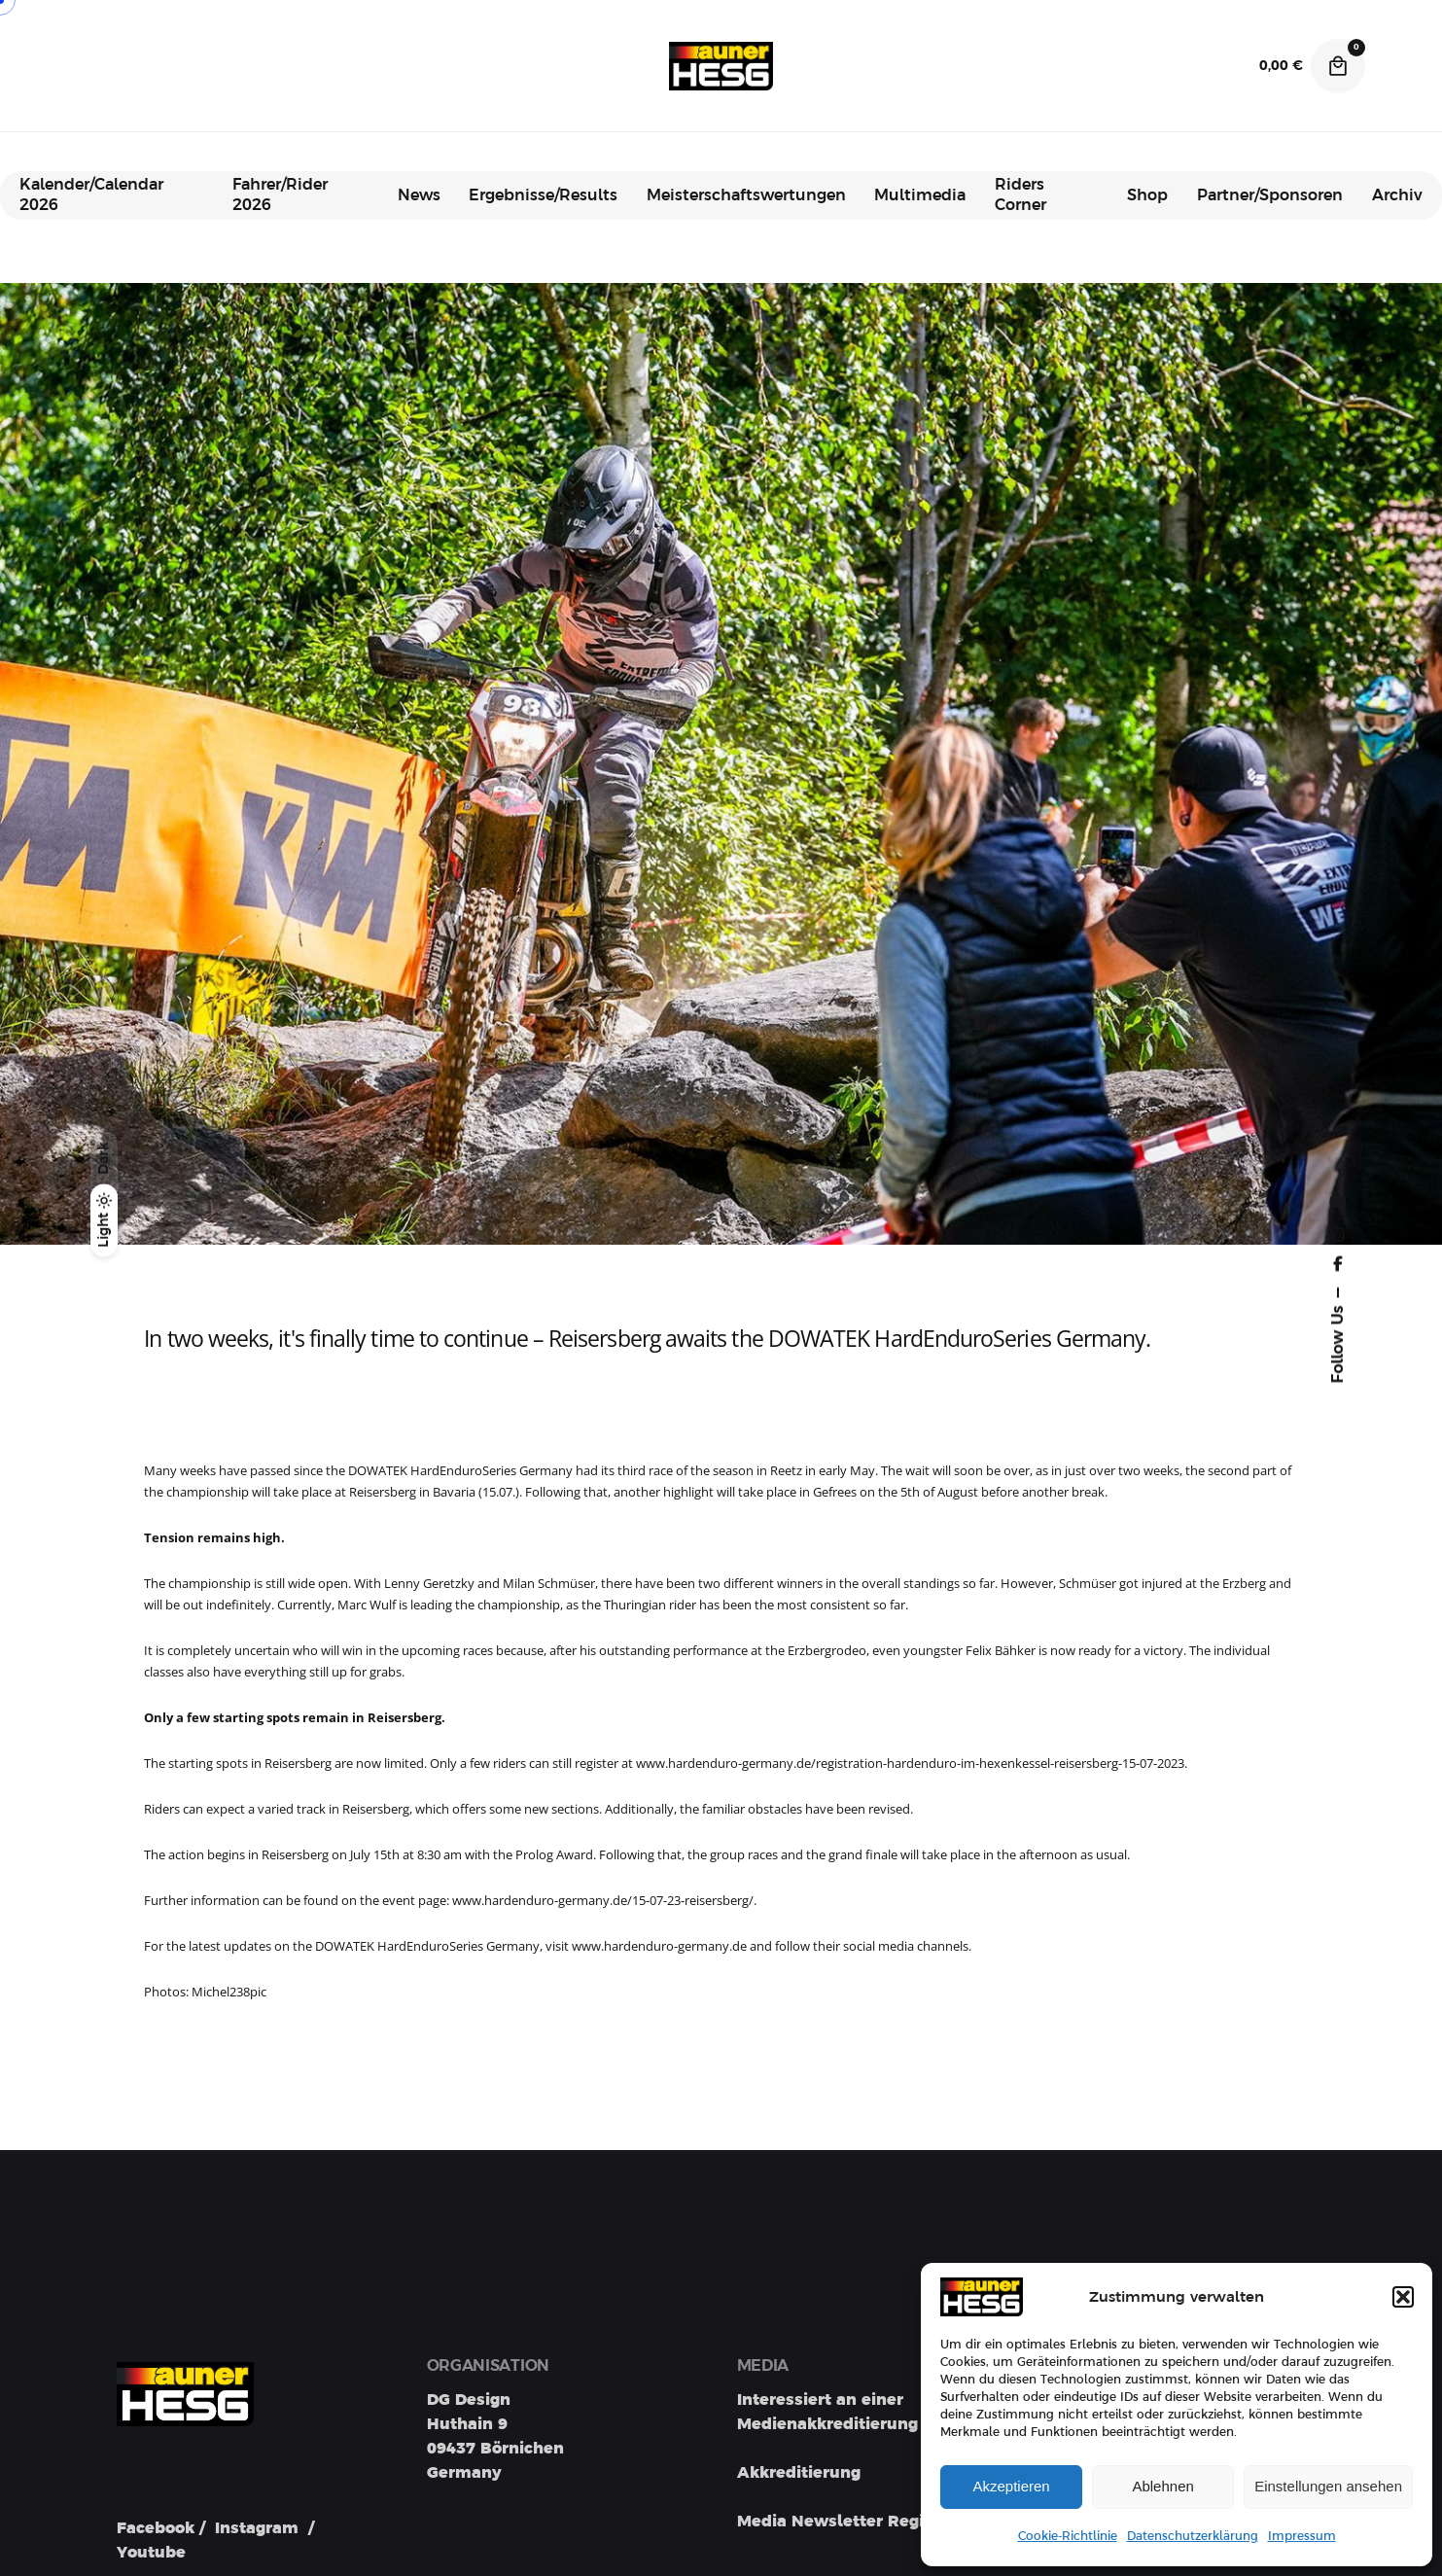 The width and height of the screenshot is (1442, 2576). What do you see at coordinates (1162, 2486) in the screenshot?
I see `Ablehnen` at bounding box center [1162, 2486].